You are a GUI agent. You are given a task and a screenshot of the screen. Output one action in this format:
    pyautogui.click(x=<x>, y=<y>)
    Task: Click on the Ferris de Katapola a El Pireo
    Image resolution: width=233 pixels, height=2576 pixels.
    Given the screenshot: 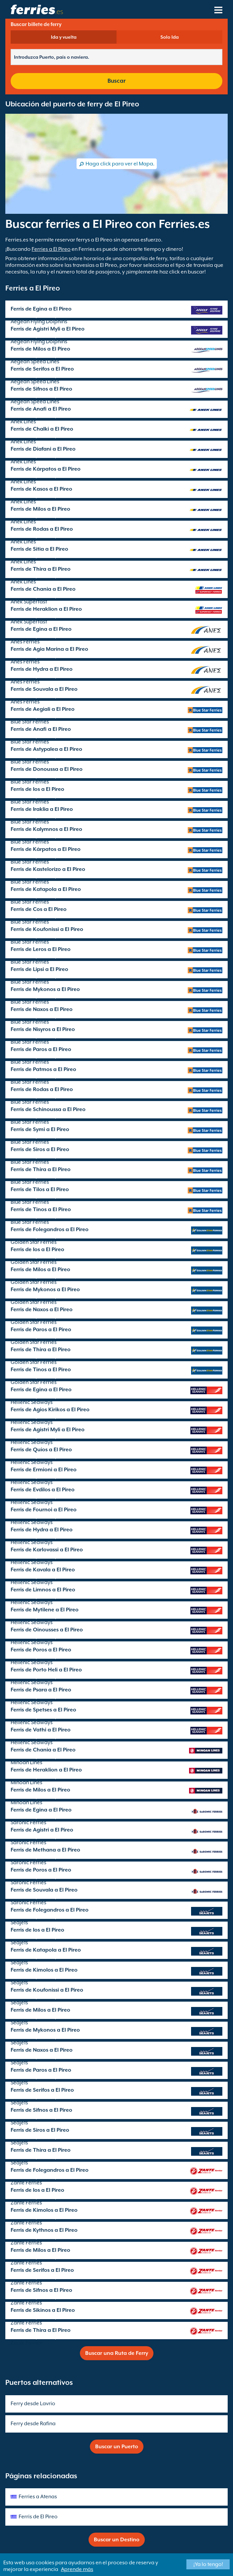 What is the action you would take?
    pyautogui.click(x=46, y=889)
    